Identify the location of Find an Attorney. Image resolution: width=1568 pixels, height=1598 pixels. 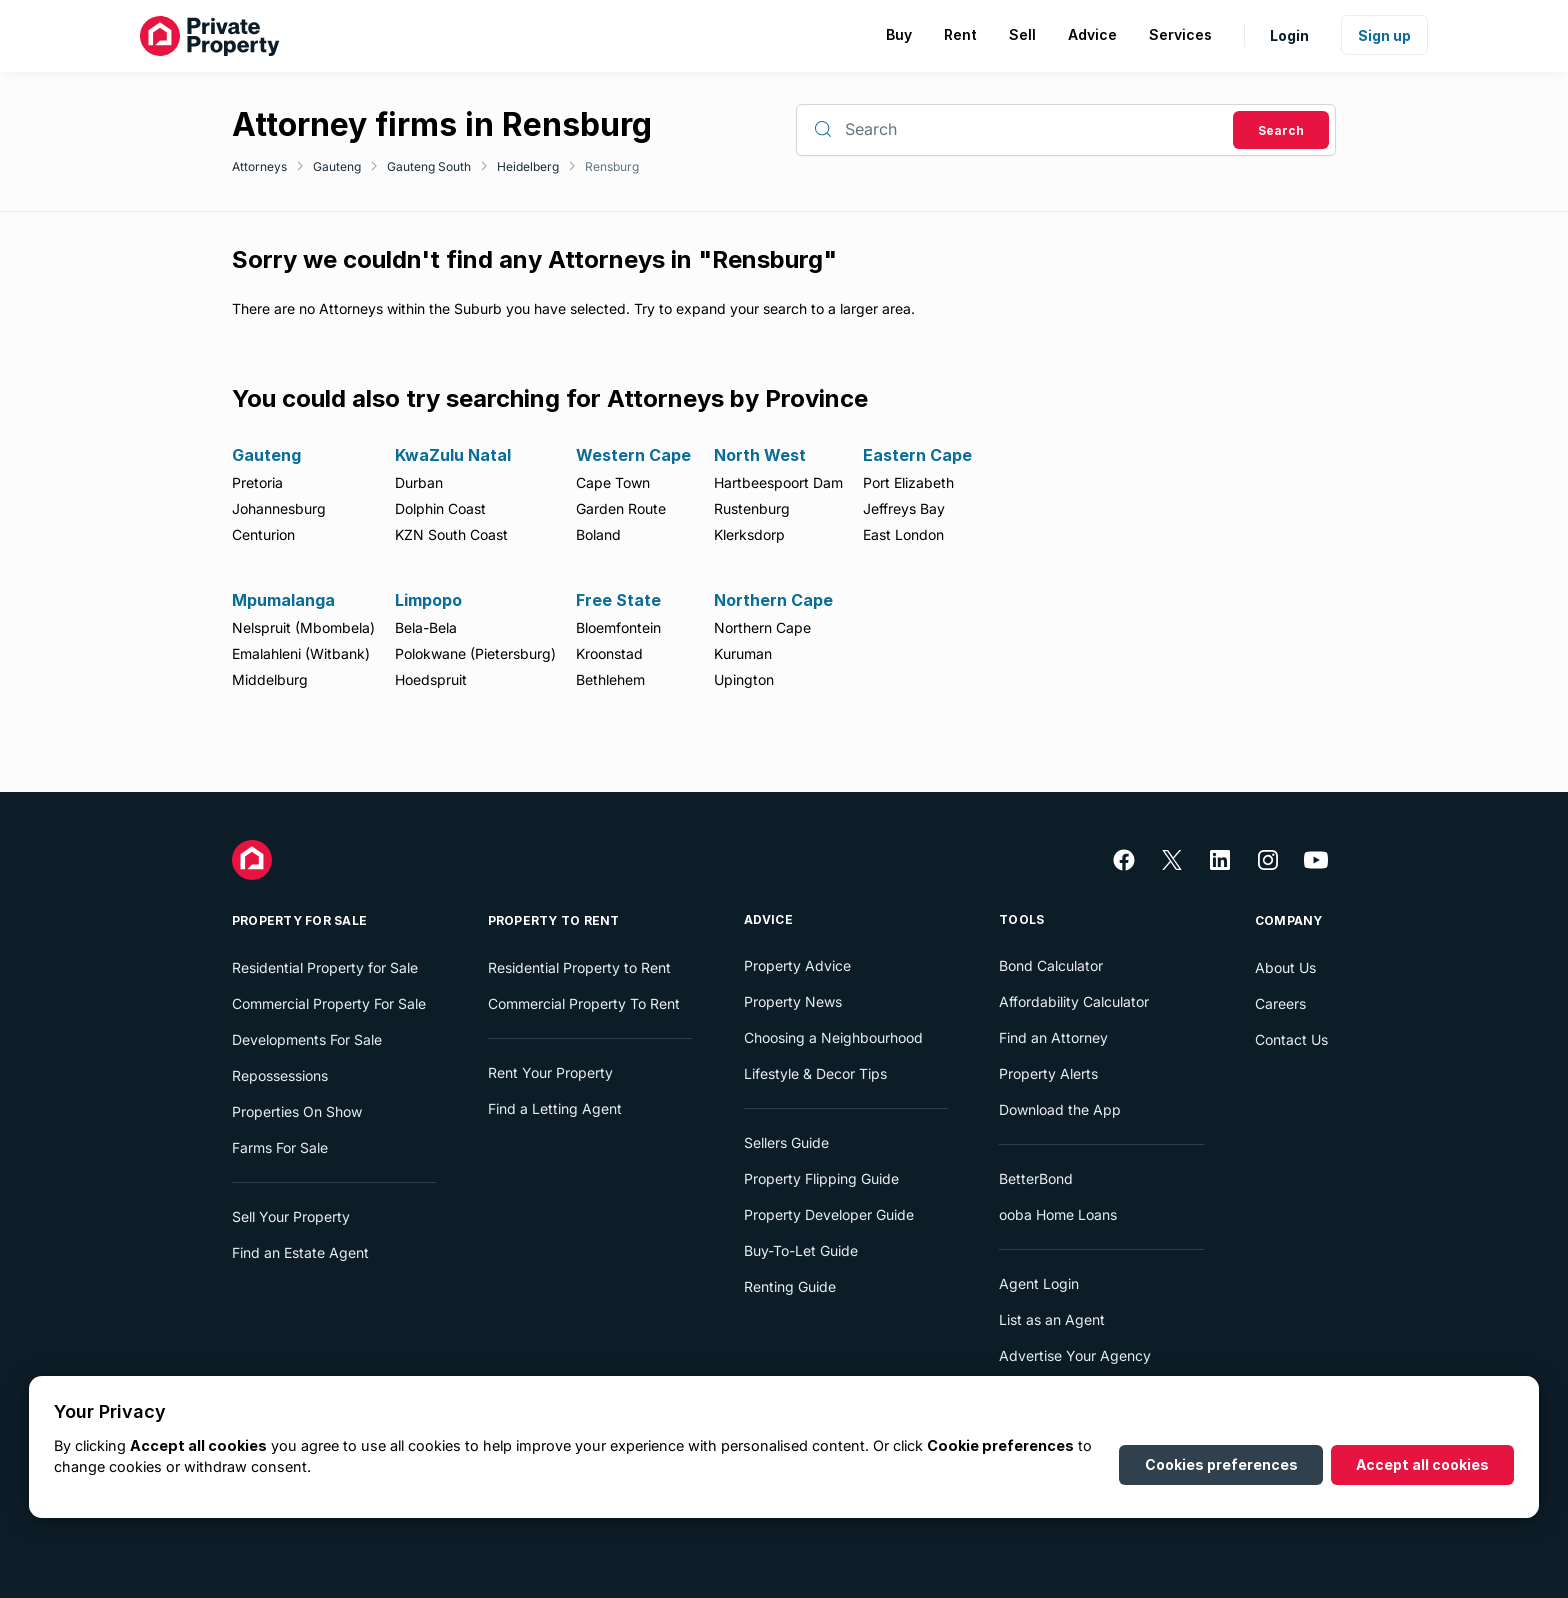
(1053, 1037).